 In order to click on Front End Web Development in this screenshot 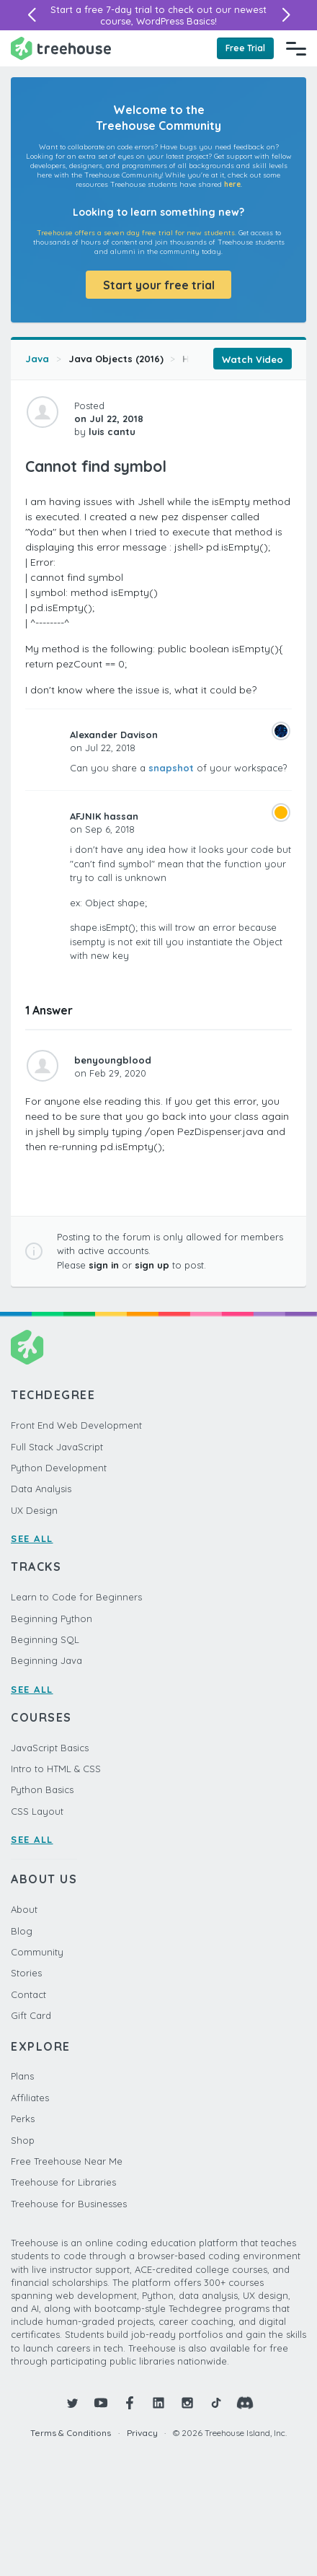, I will do `click(76, 1425)`.